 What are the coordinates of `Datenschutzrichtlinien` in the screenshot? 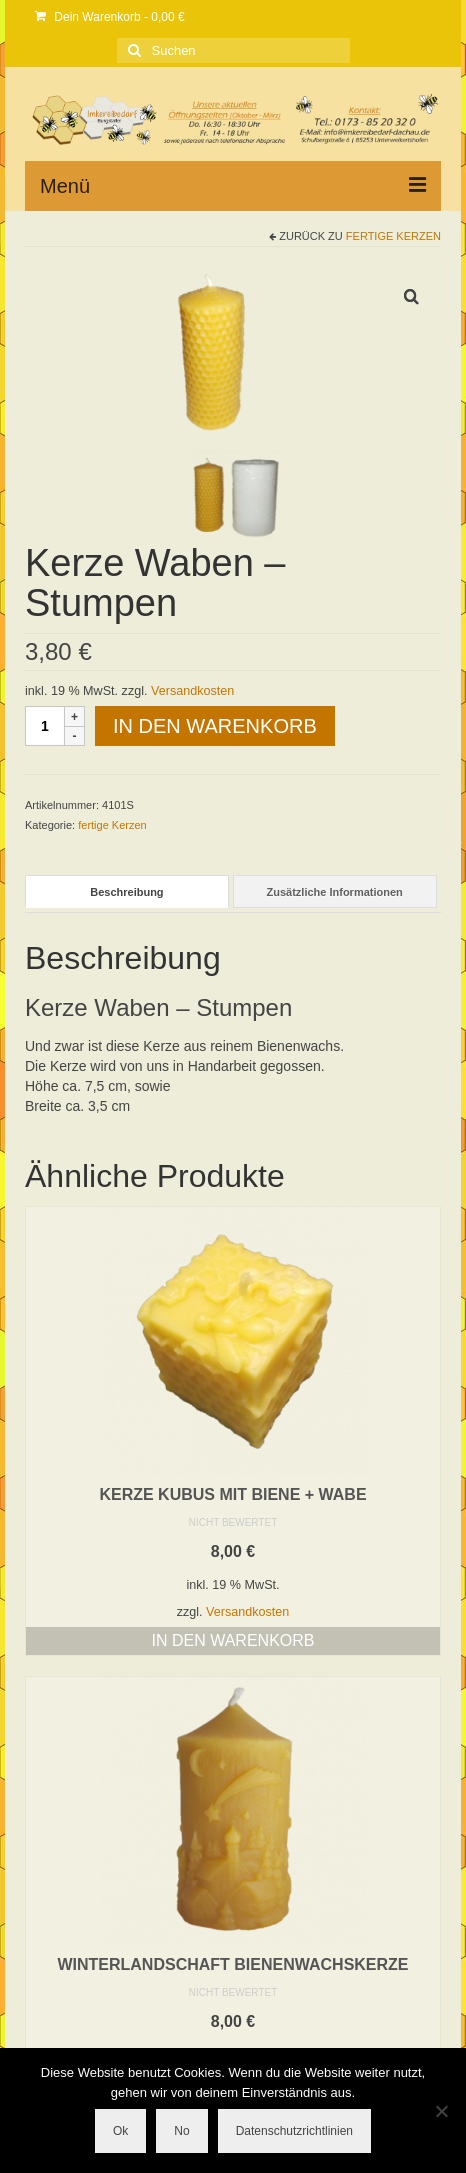 It's located at (294, 2131).